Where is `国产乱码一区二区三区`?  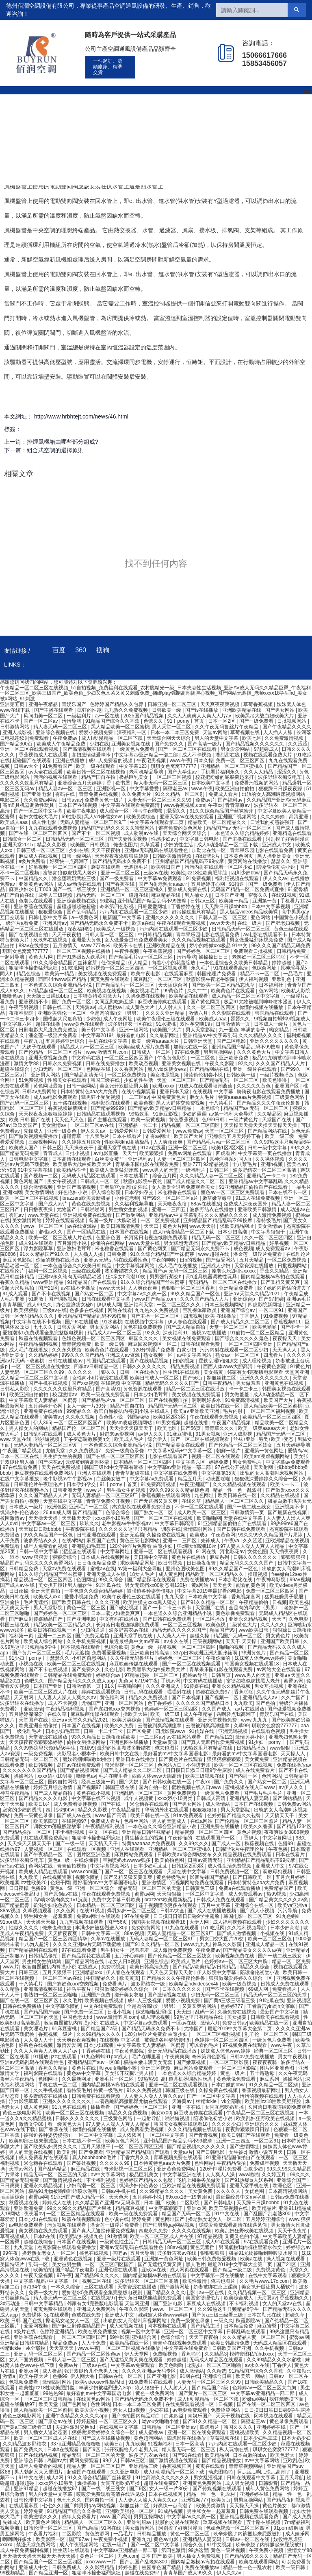 国产乱码一区二区三区 is located at coordinates (25, 1103).